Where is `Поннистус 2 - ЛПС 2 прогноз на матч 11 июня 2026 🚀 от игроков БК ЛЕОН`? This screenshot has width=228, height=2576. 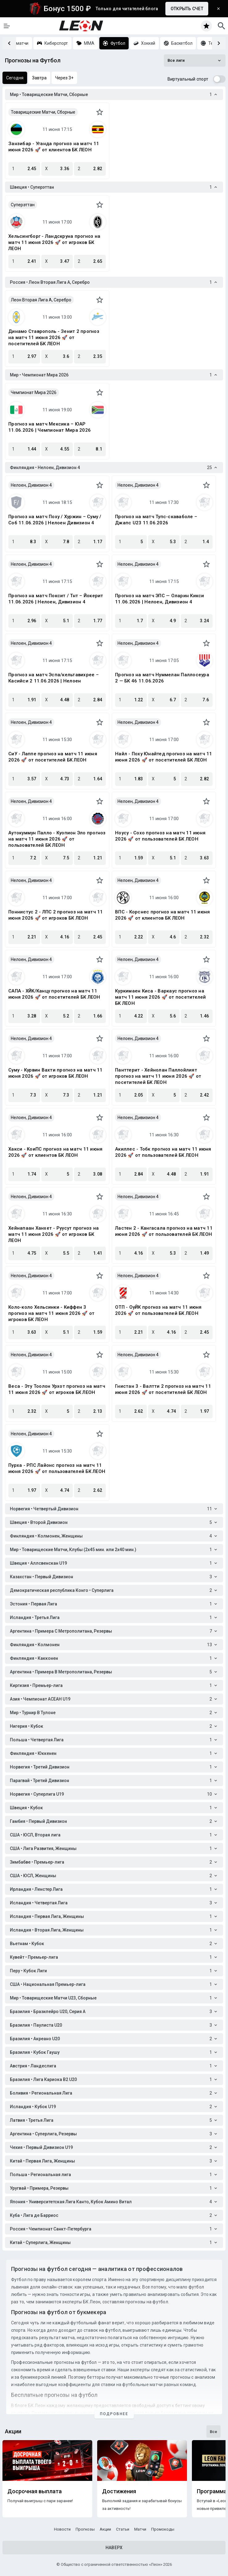
Поннистус 2 - ЛПС 2 прогноз на матч 11 июня 2026 🚀 от игроков БК ЛЕОН is located at coordinates (55, 915).